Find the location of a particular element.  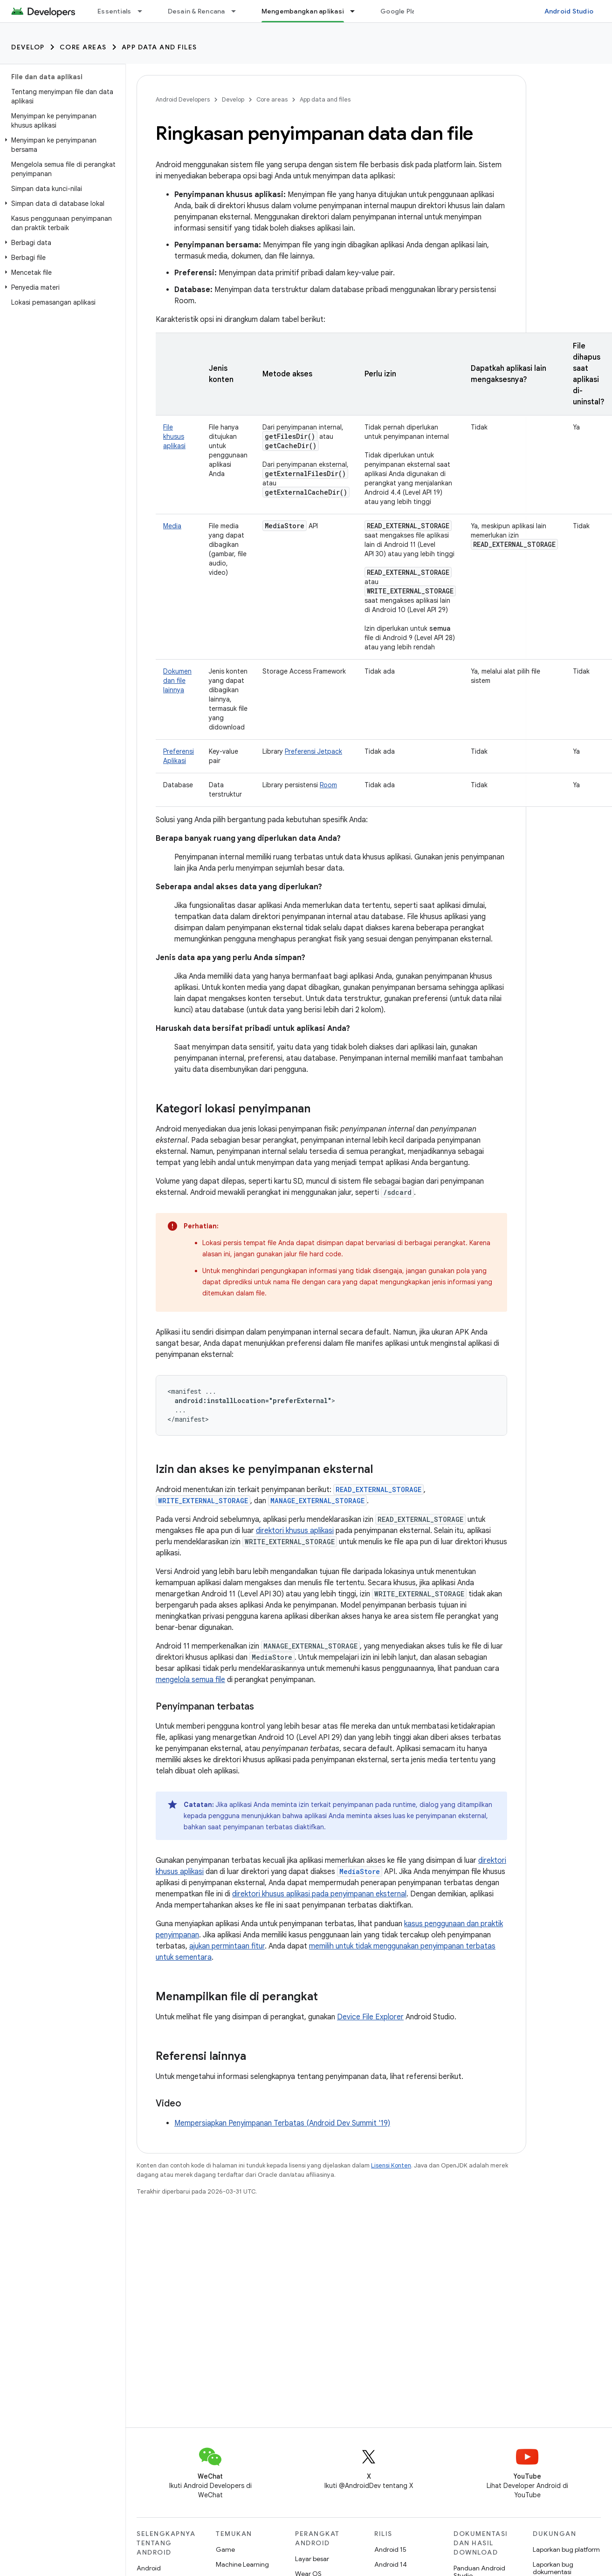

direktori khusus aplikasi pada penyimpanan eksternal is located at coordinates (319, 1894).